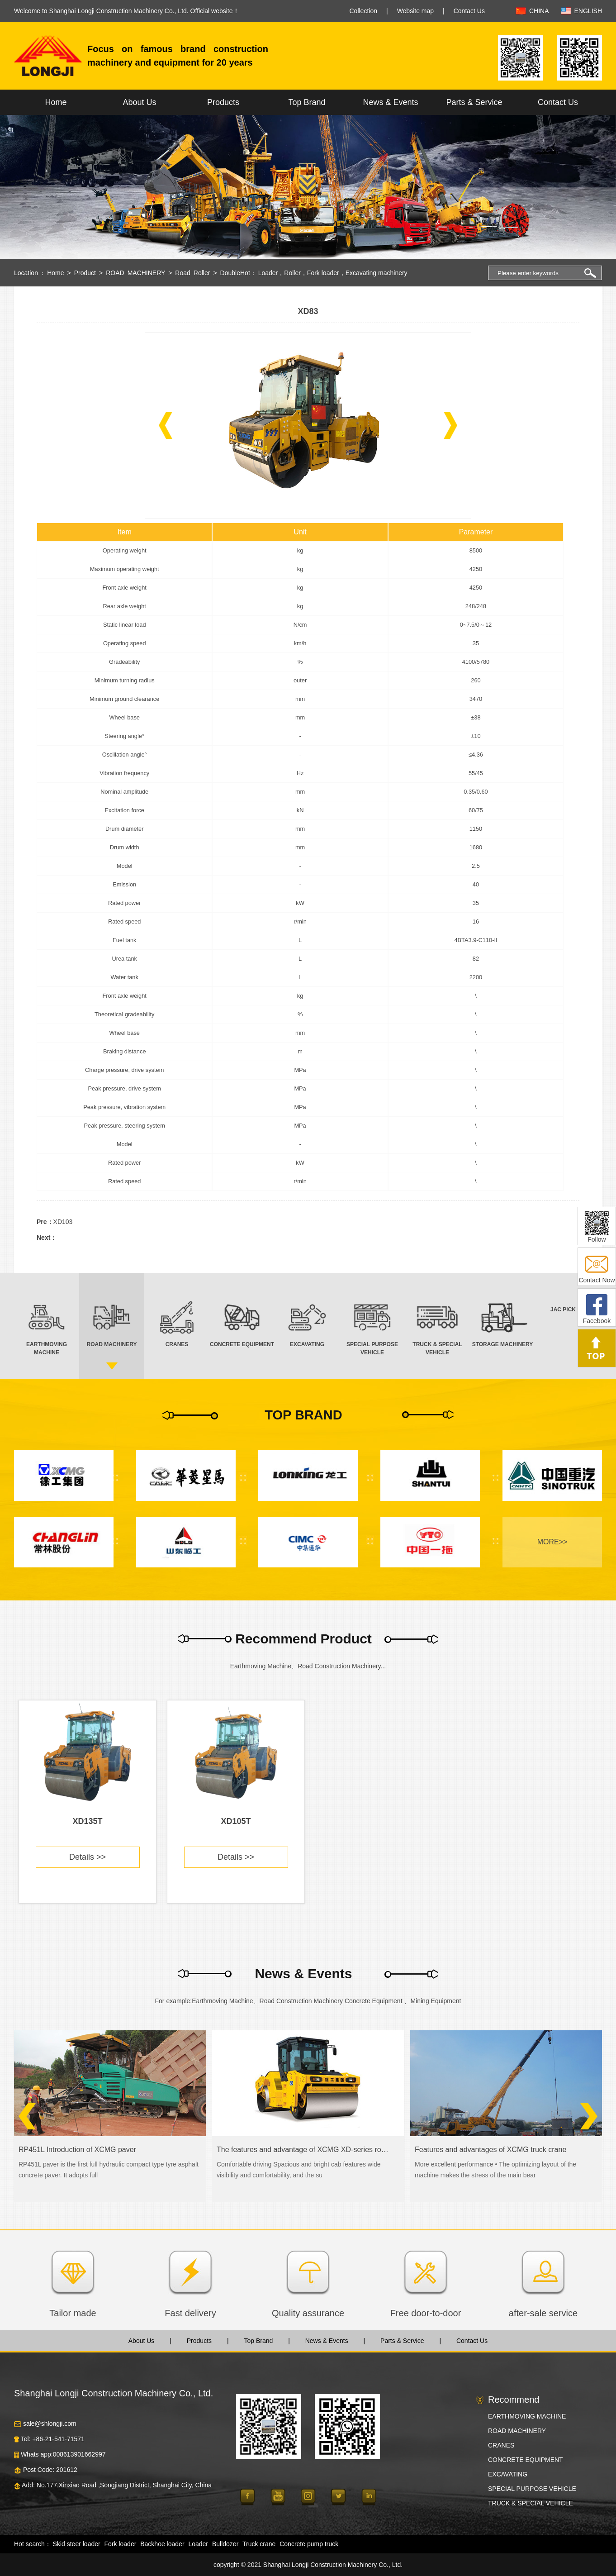 The height and width of the screenshot is (2576, 616). I want to click on Website map, so click(415, 10).